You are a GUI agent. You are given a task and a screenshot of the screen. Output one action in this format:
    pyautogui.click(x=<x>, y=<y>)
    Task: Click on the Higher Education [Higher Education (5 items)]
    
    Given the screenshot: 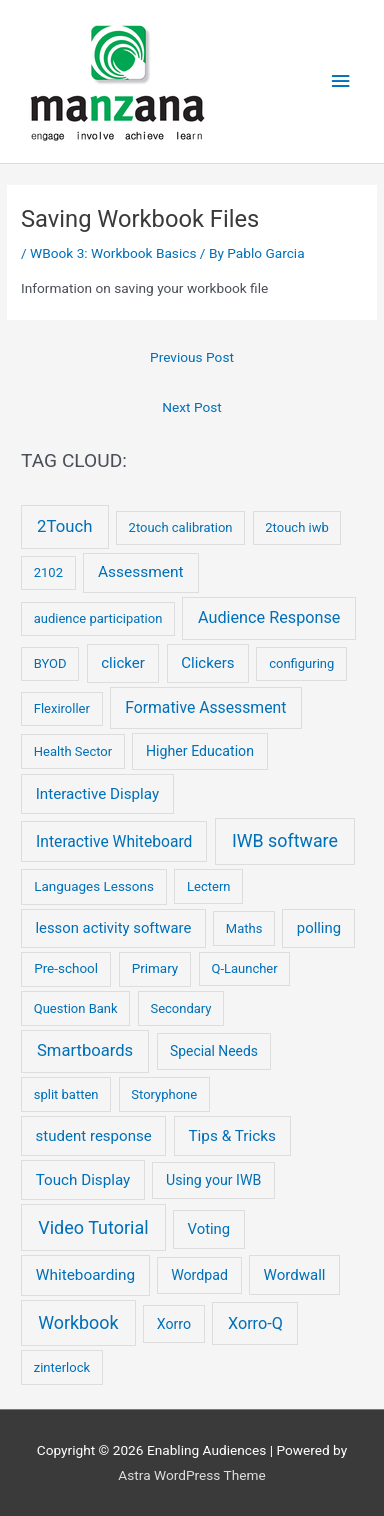 What is the action you would take?
    pyautogui.click(x=200, y=751)
    